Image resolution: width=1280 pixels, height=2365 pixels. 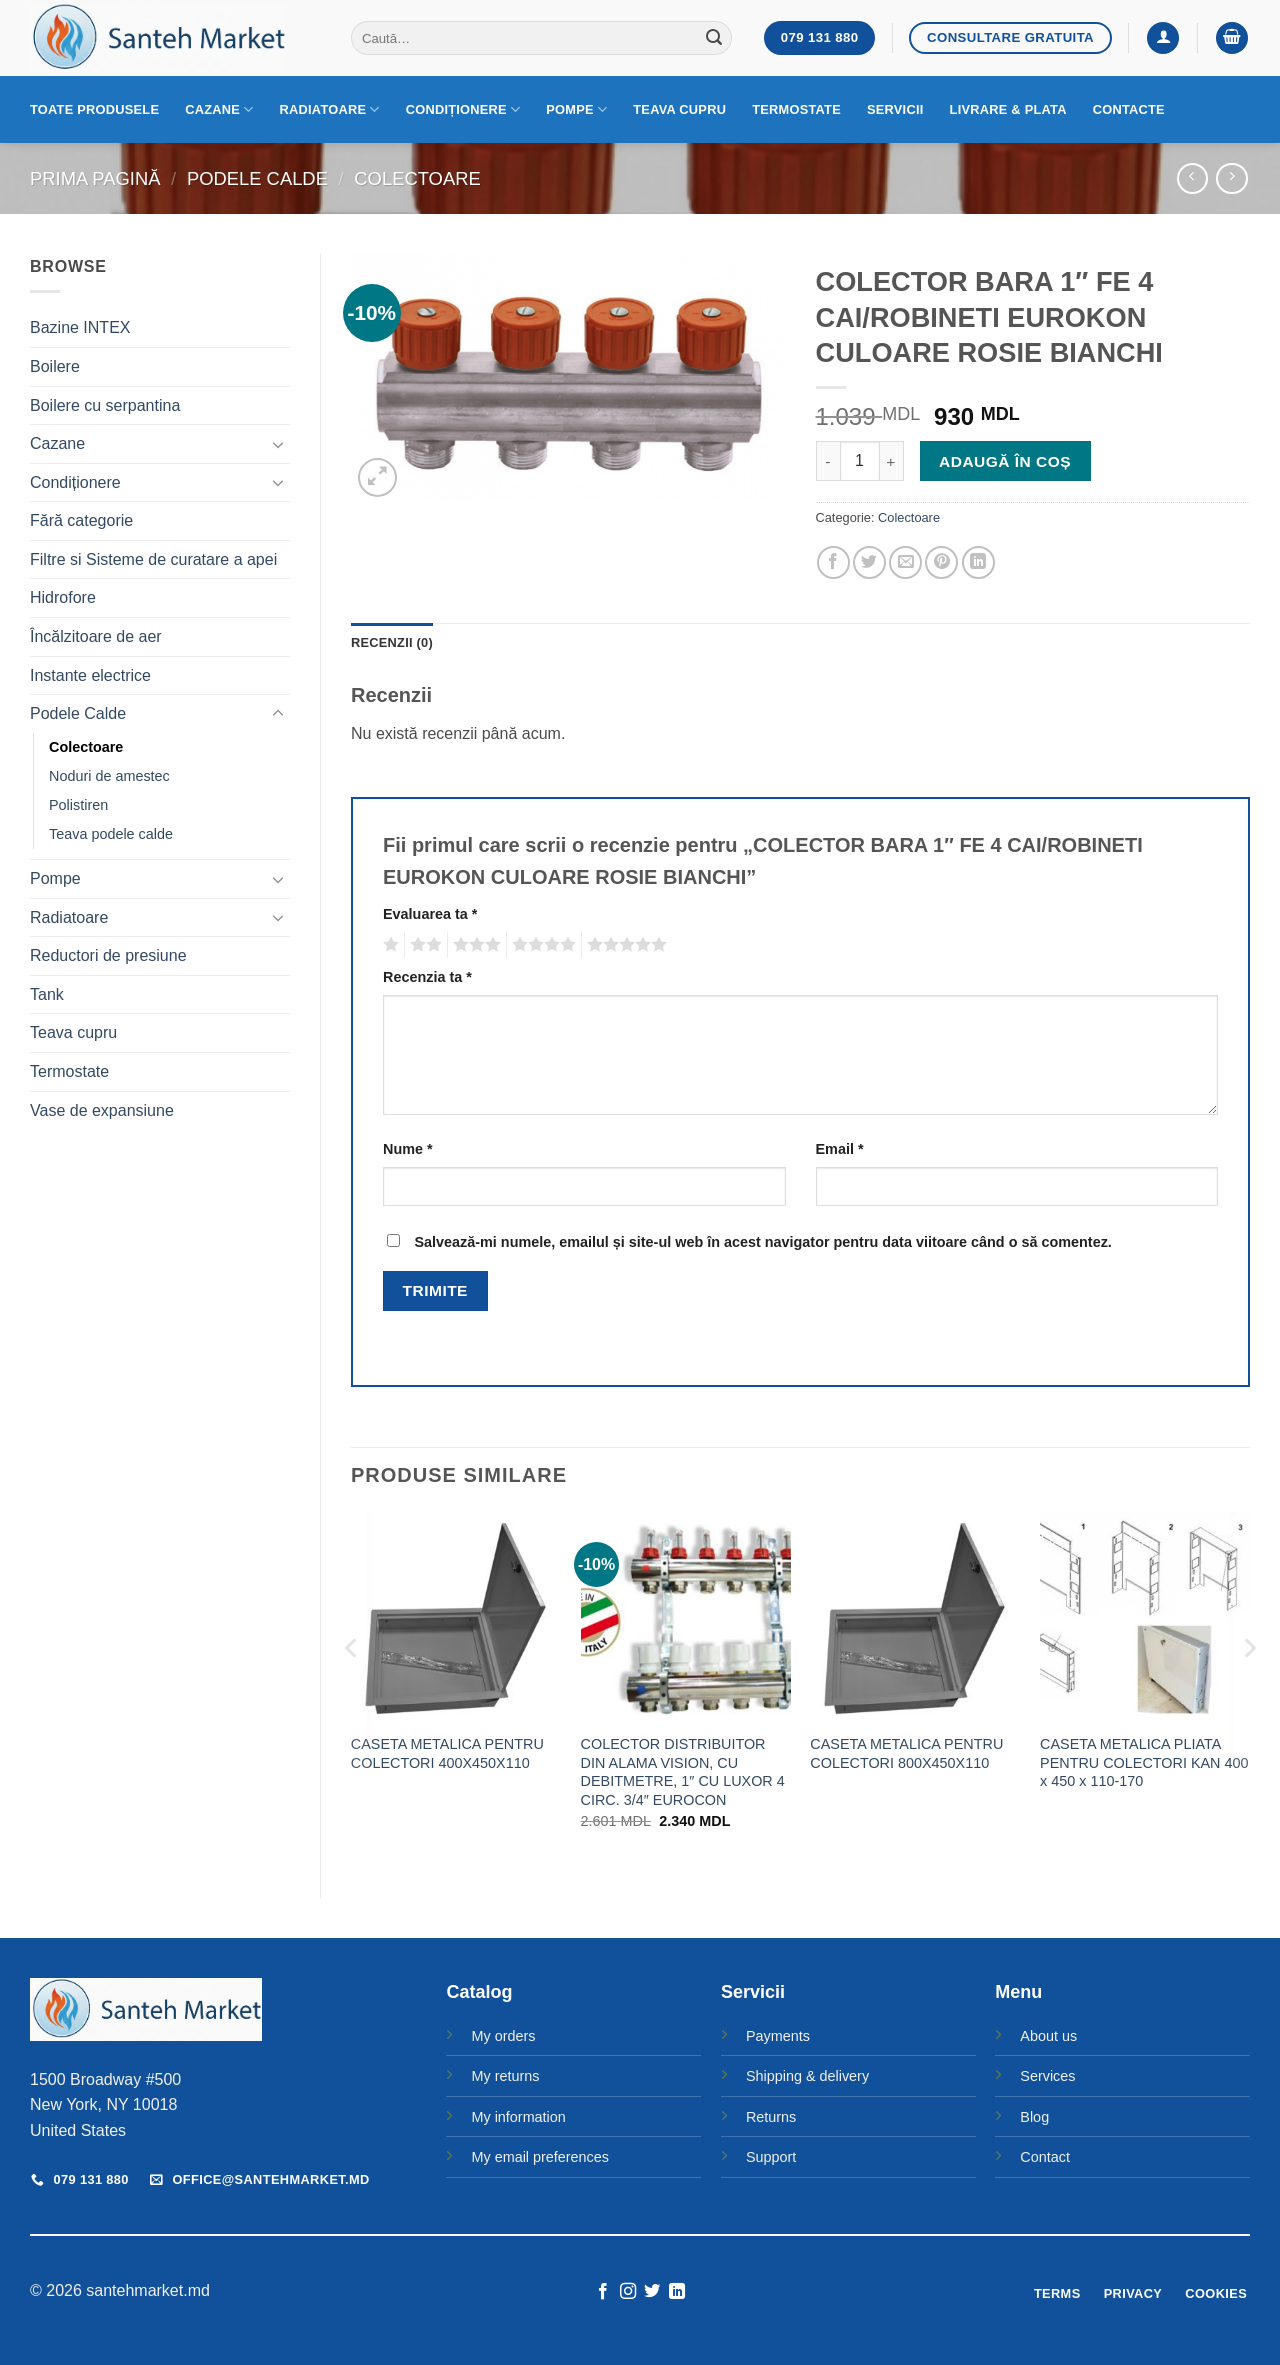 I want to click on CASETA METALICA PENTRU COLECTORI 400X450X110, so click(x=447, y=1753).